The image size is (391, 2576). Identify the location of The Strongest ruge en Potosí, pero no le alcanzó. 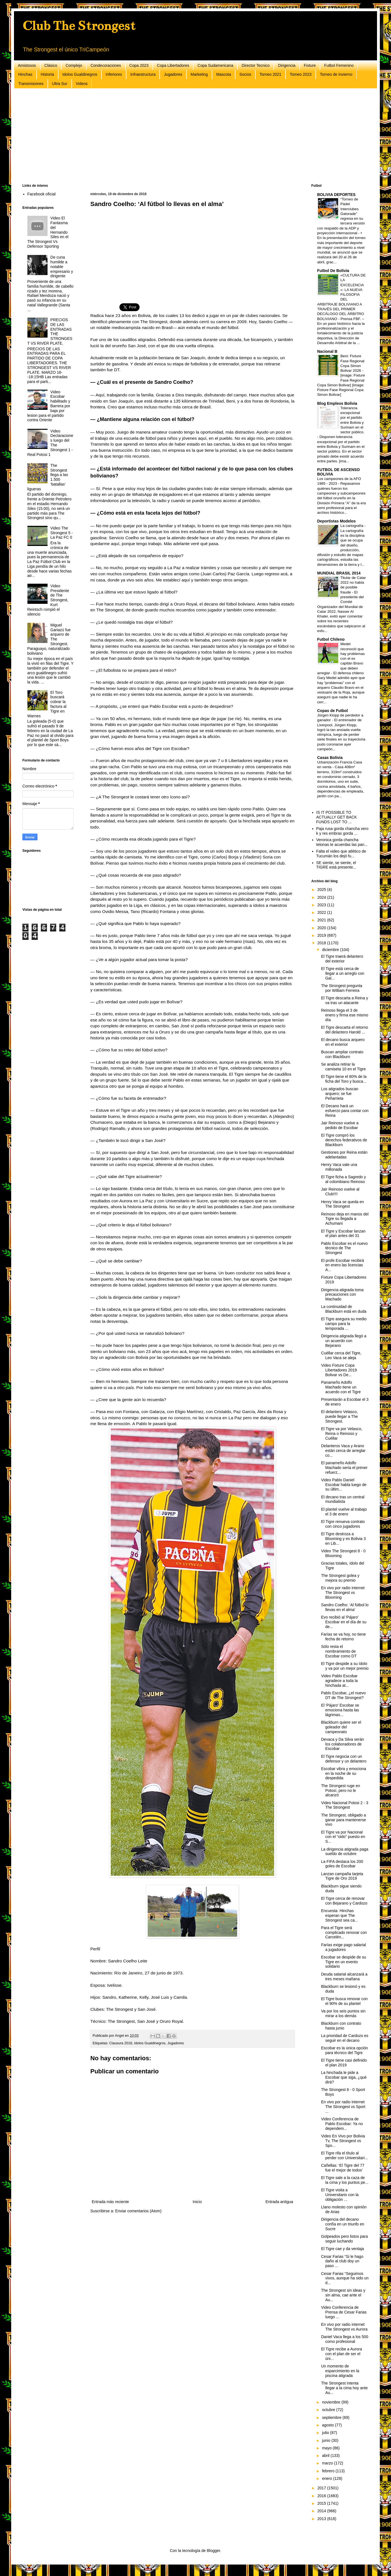
(340, 1790).